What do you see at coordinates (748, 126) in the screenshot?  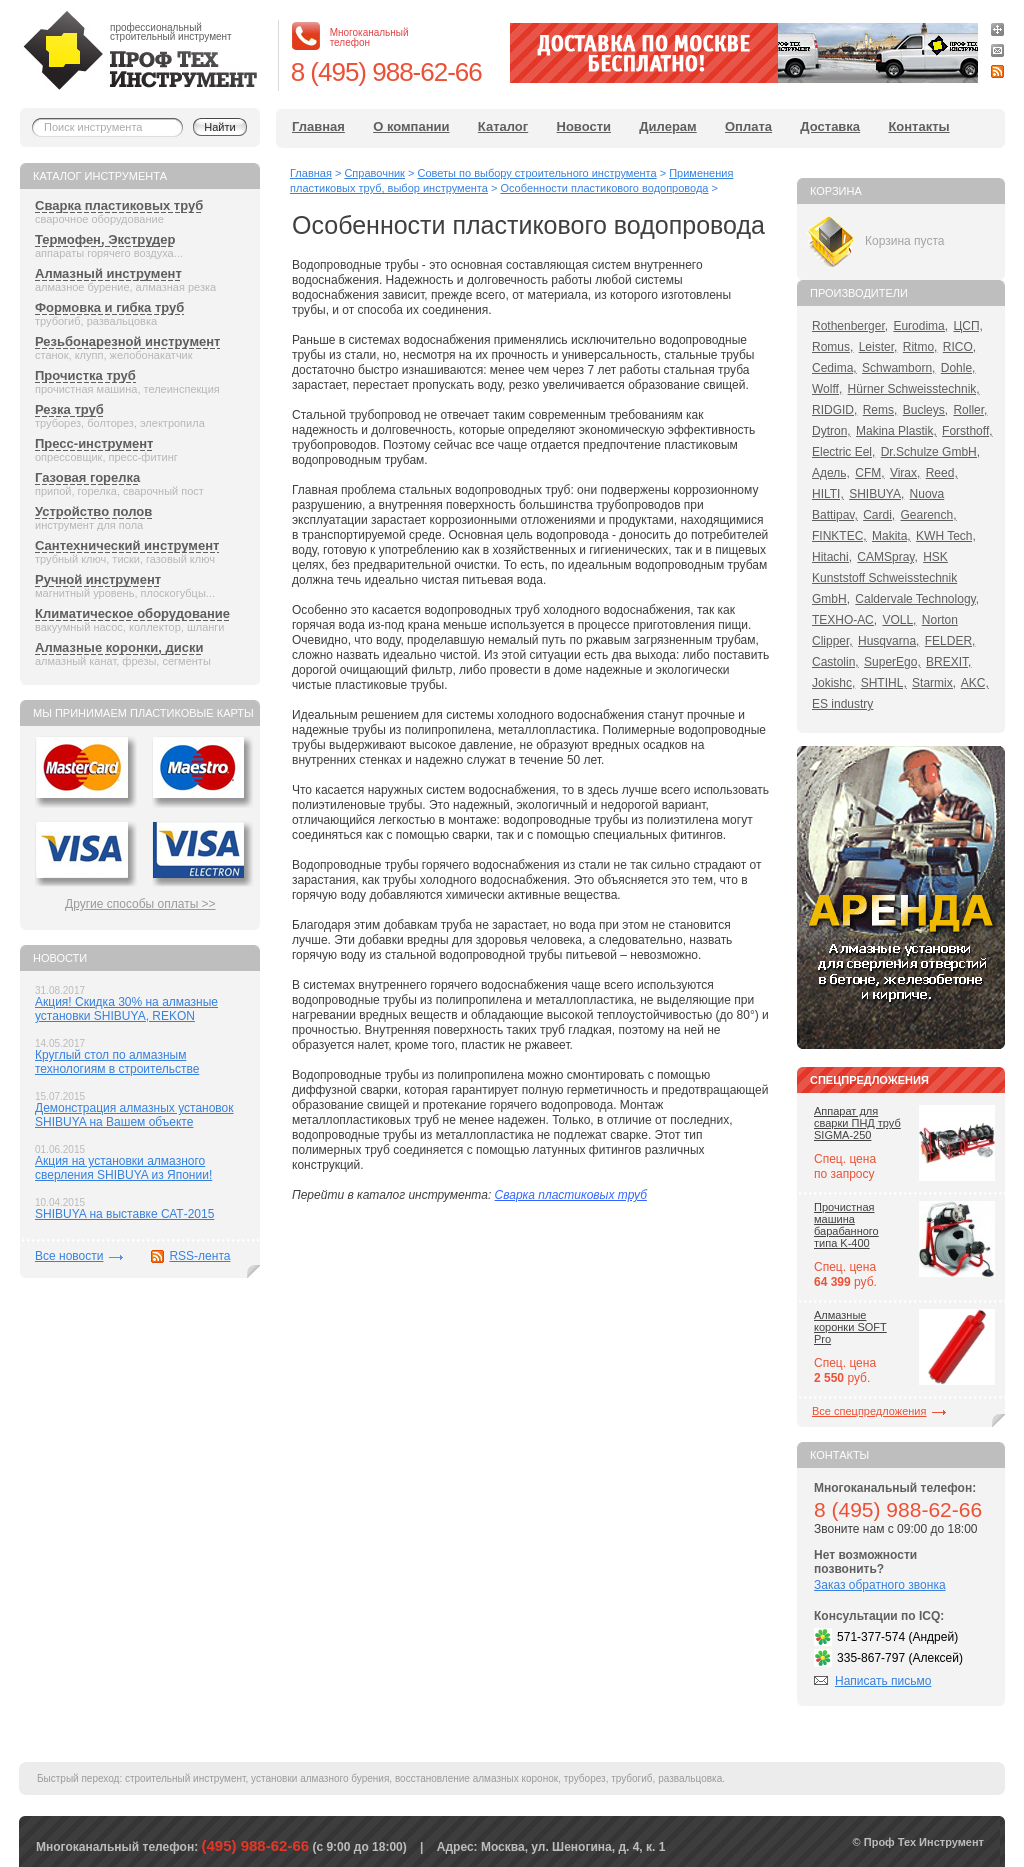 I see `Оплата` at bounding box center [748, 126].